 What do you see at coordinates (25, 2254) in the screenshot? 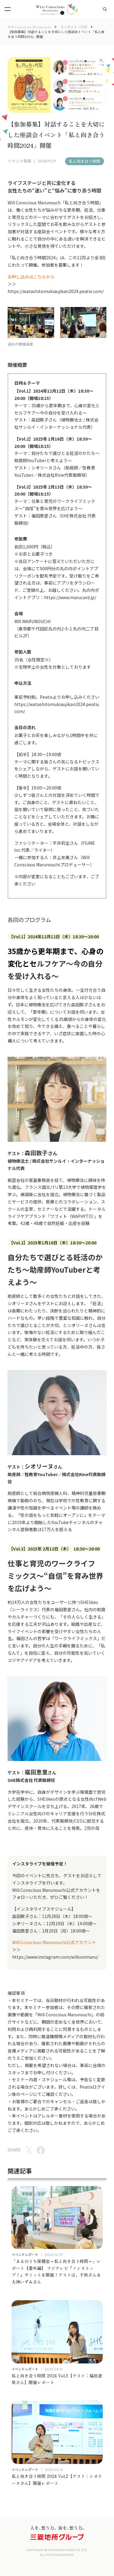
I see `イベントレポート` at bounding box center [25, 2254].